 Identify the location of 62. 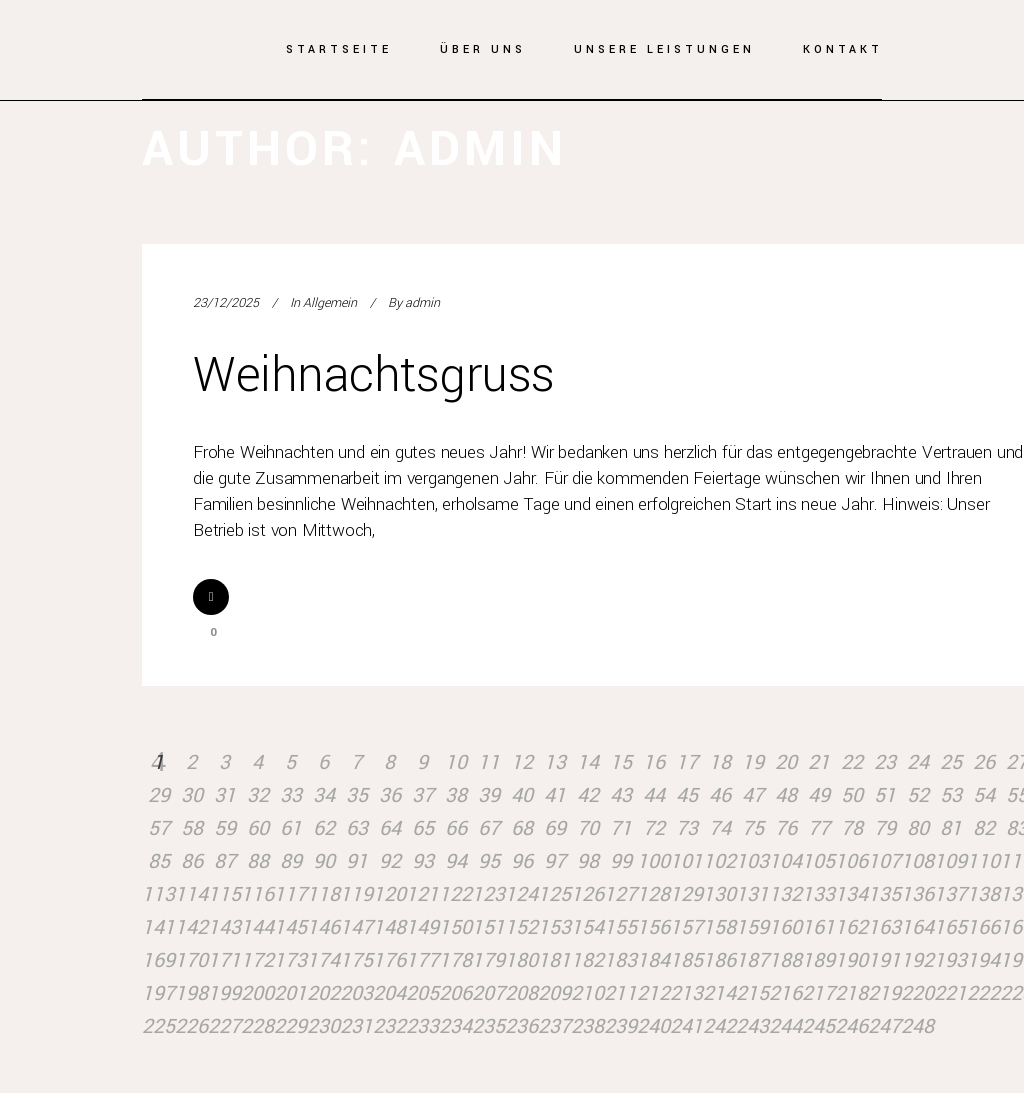
(324, 828).